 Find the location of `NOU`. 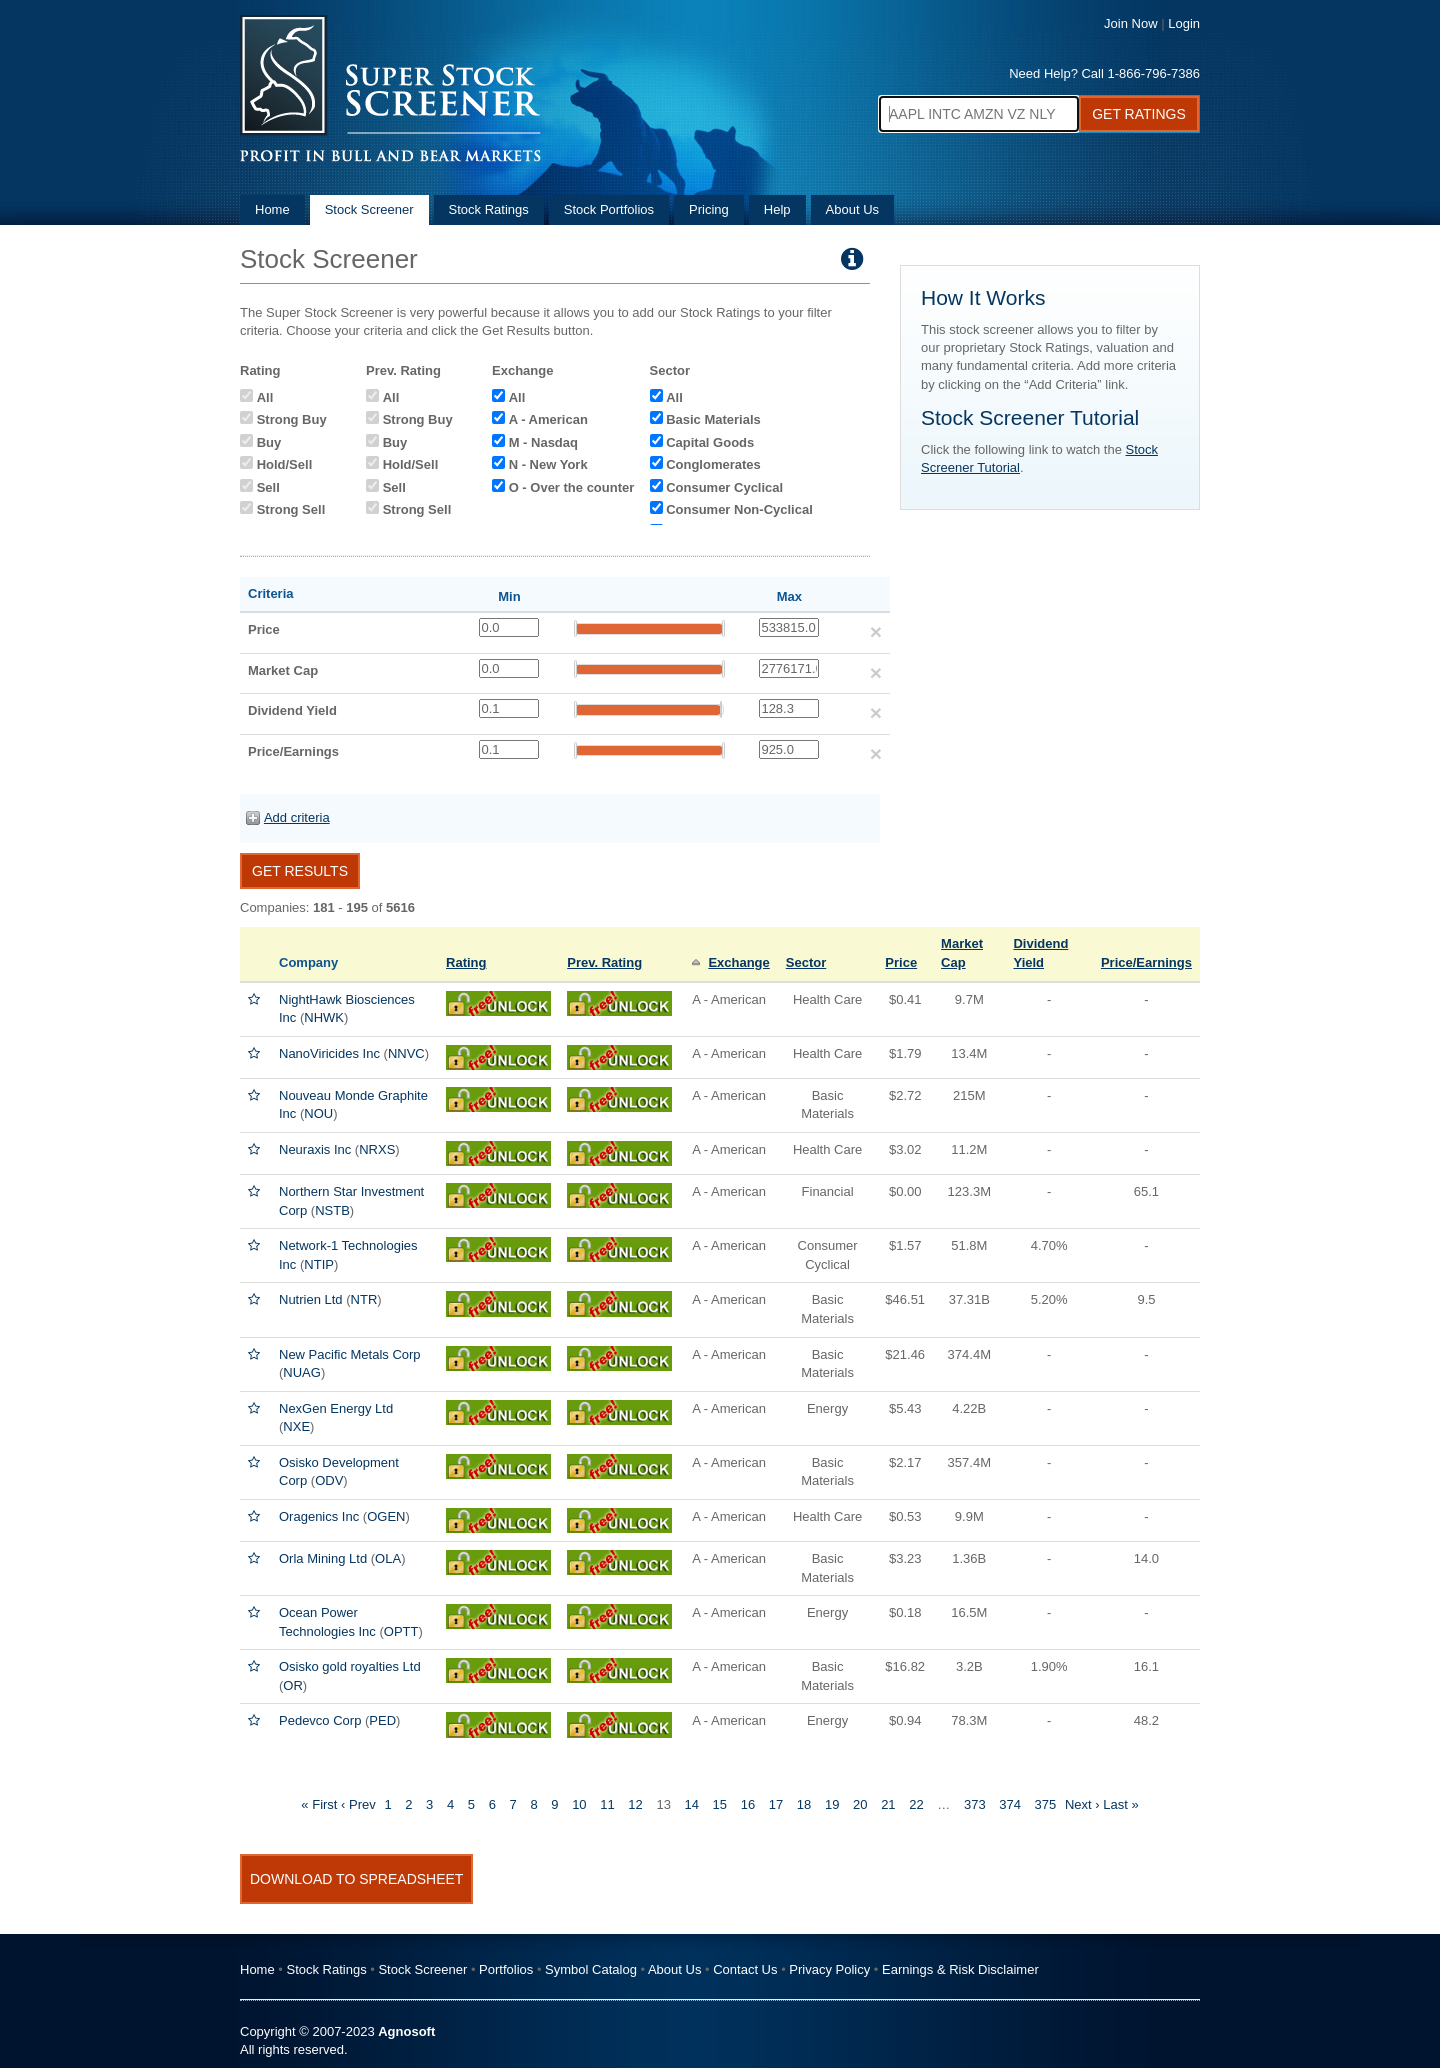

NOU is located at coordinates (318, 1113).